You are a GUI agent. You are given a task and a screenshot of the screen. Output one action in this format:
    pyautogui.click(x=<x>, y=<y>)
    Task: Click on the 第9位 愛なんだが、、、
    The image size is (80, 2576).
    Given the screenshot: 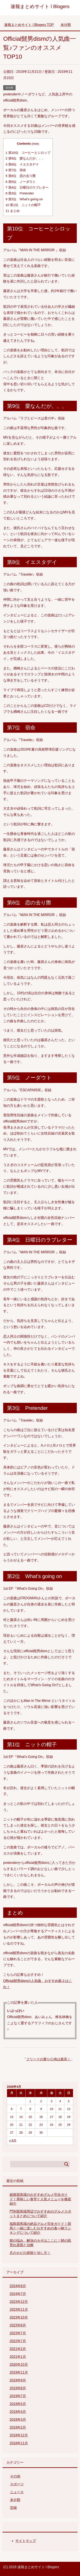 What is the action you would take?
    pyautogui.click(x=25, y=158)
    